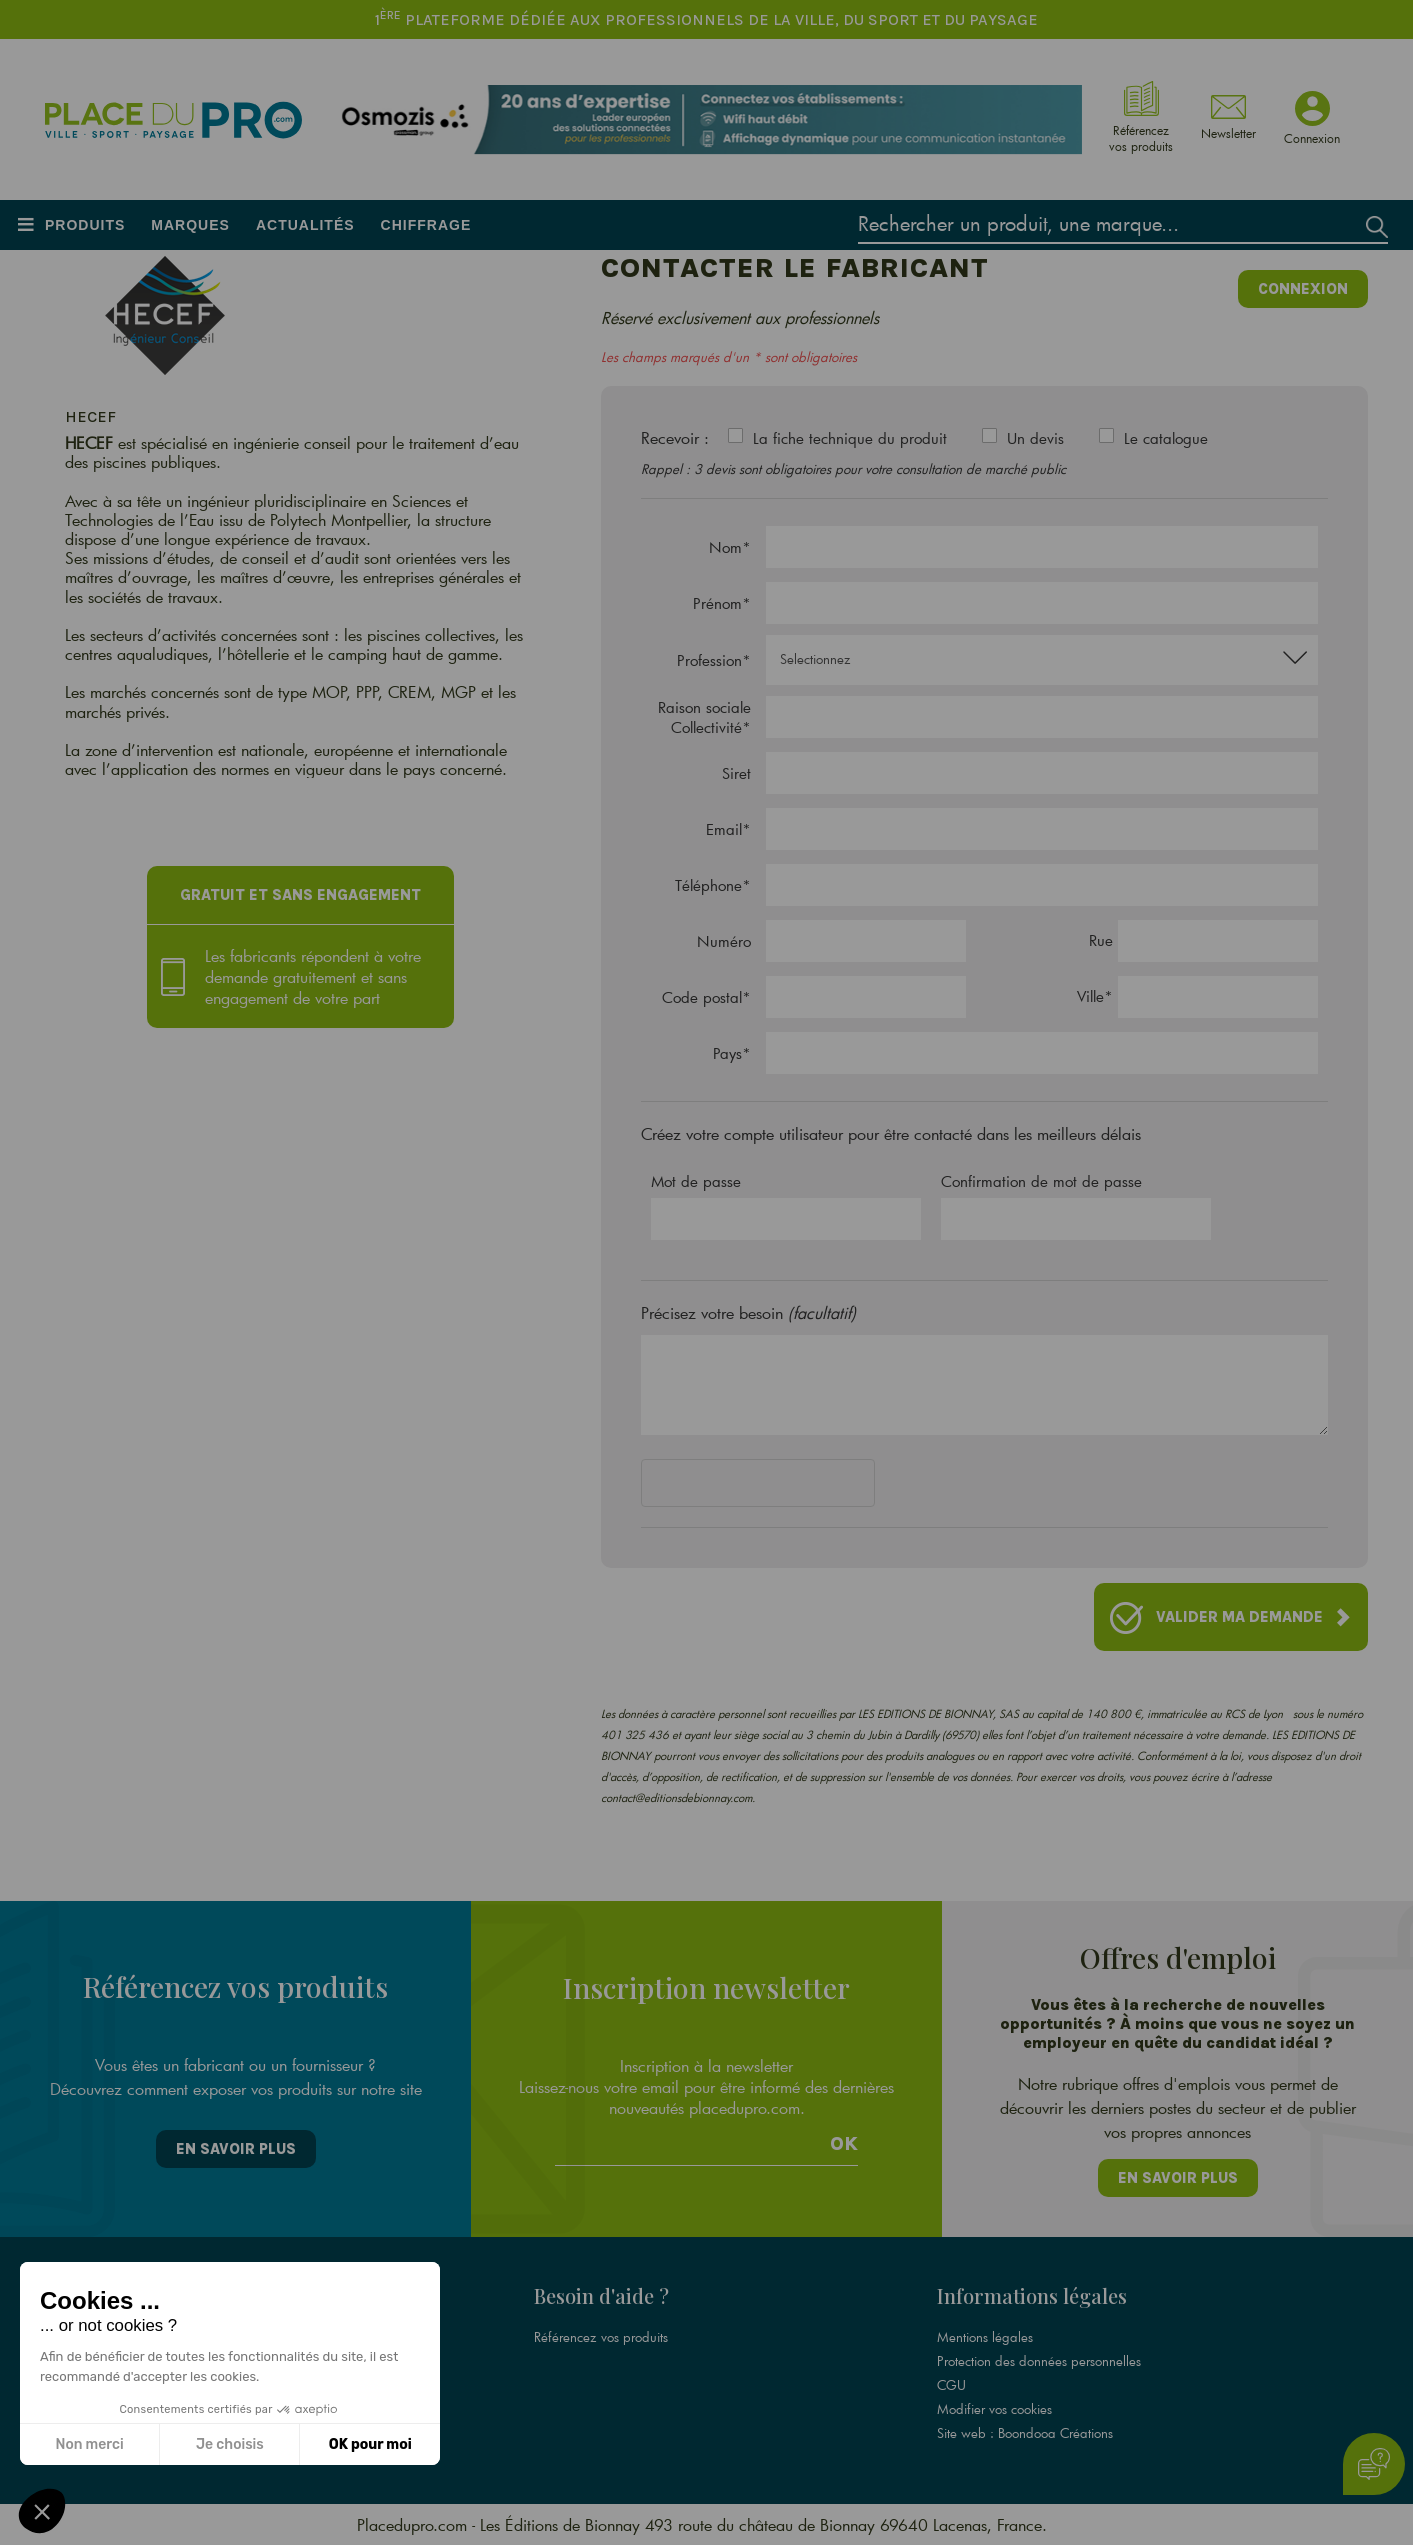 This screenshot has width=1413, height=2545. Describe the element at coordinates (1035, 438) in the screenshot. I see `Un devis` at that location.